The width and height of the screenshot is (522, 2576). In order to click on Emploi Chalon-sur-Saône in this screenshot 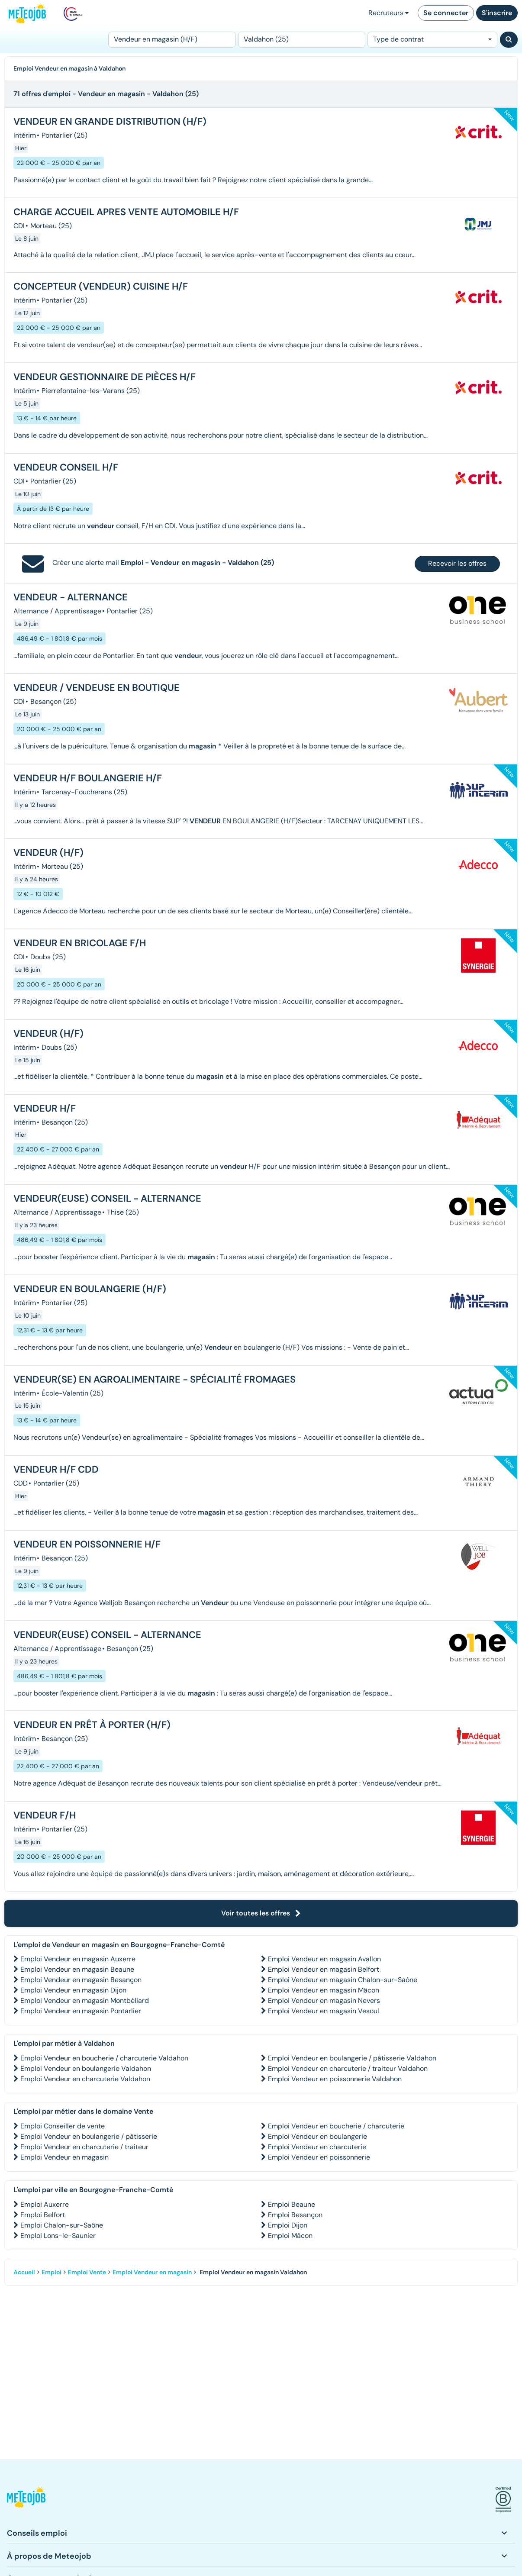, I will do `click(61, 2225)`.